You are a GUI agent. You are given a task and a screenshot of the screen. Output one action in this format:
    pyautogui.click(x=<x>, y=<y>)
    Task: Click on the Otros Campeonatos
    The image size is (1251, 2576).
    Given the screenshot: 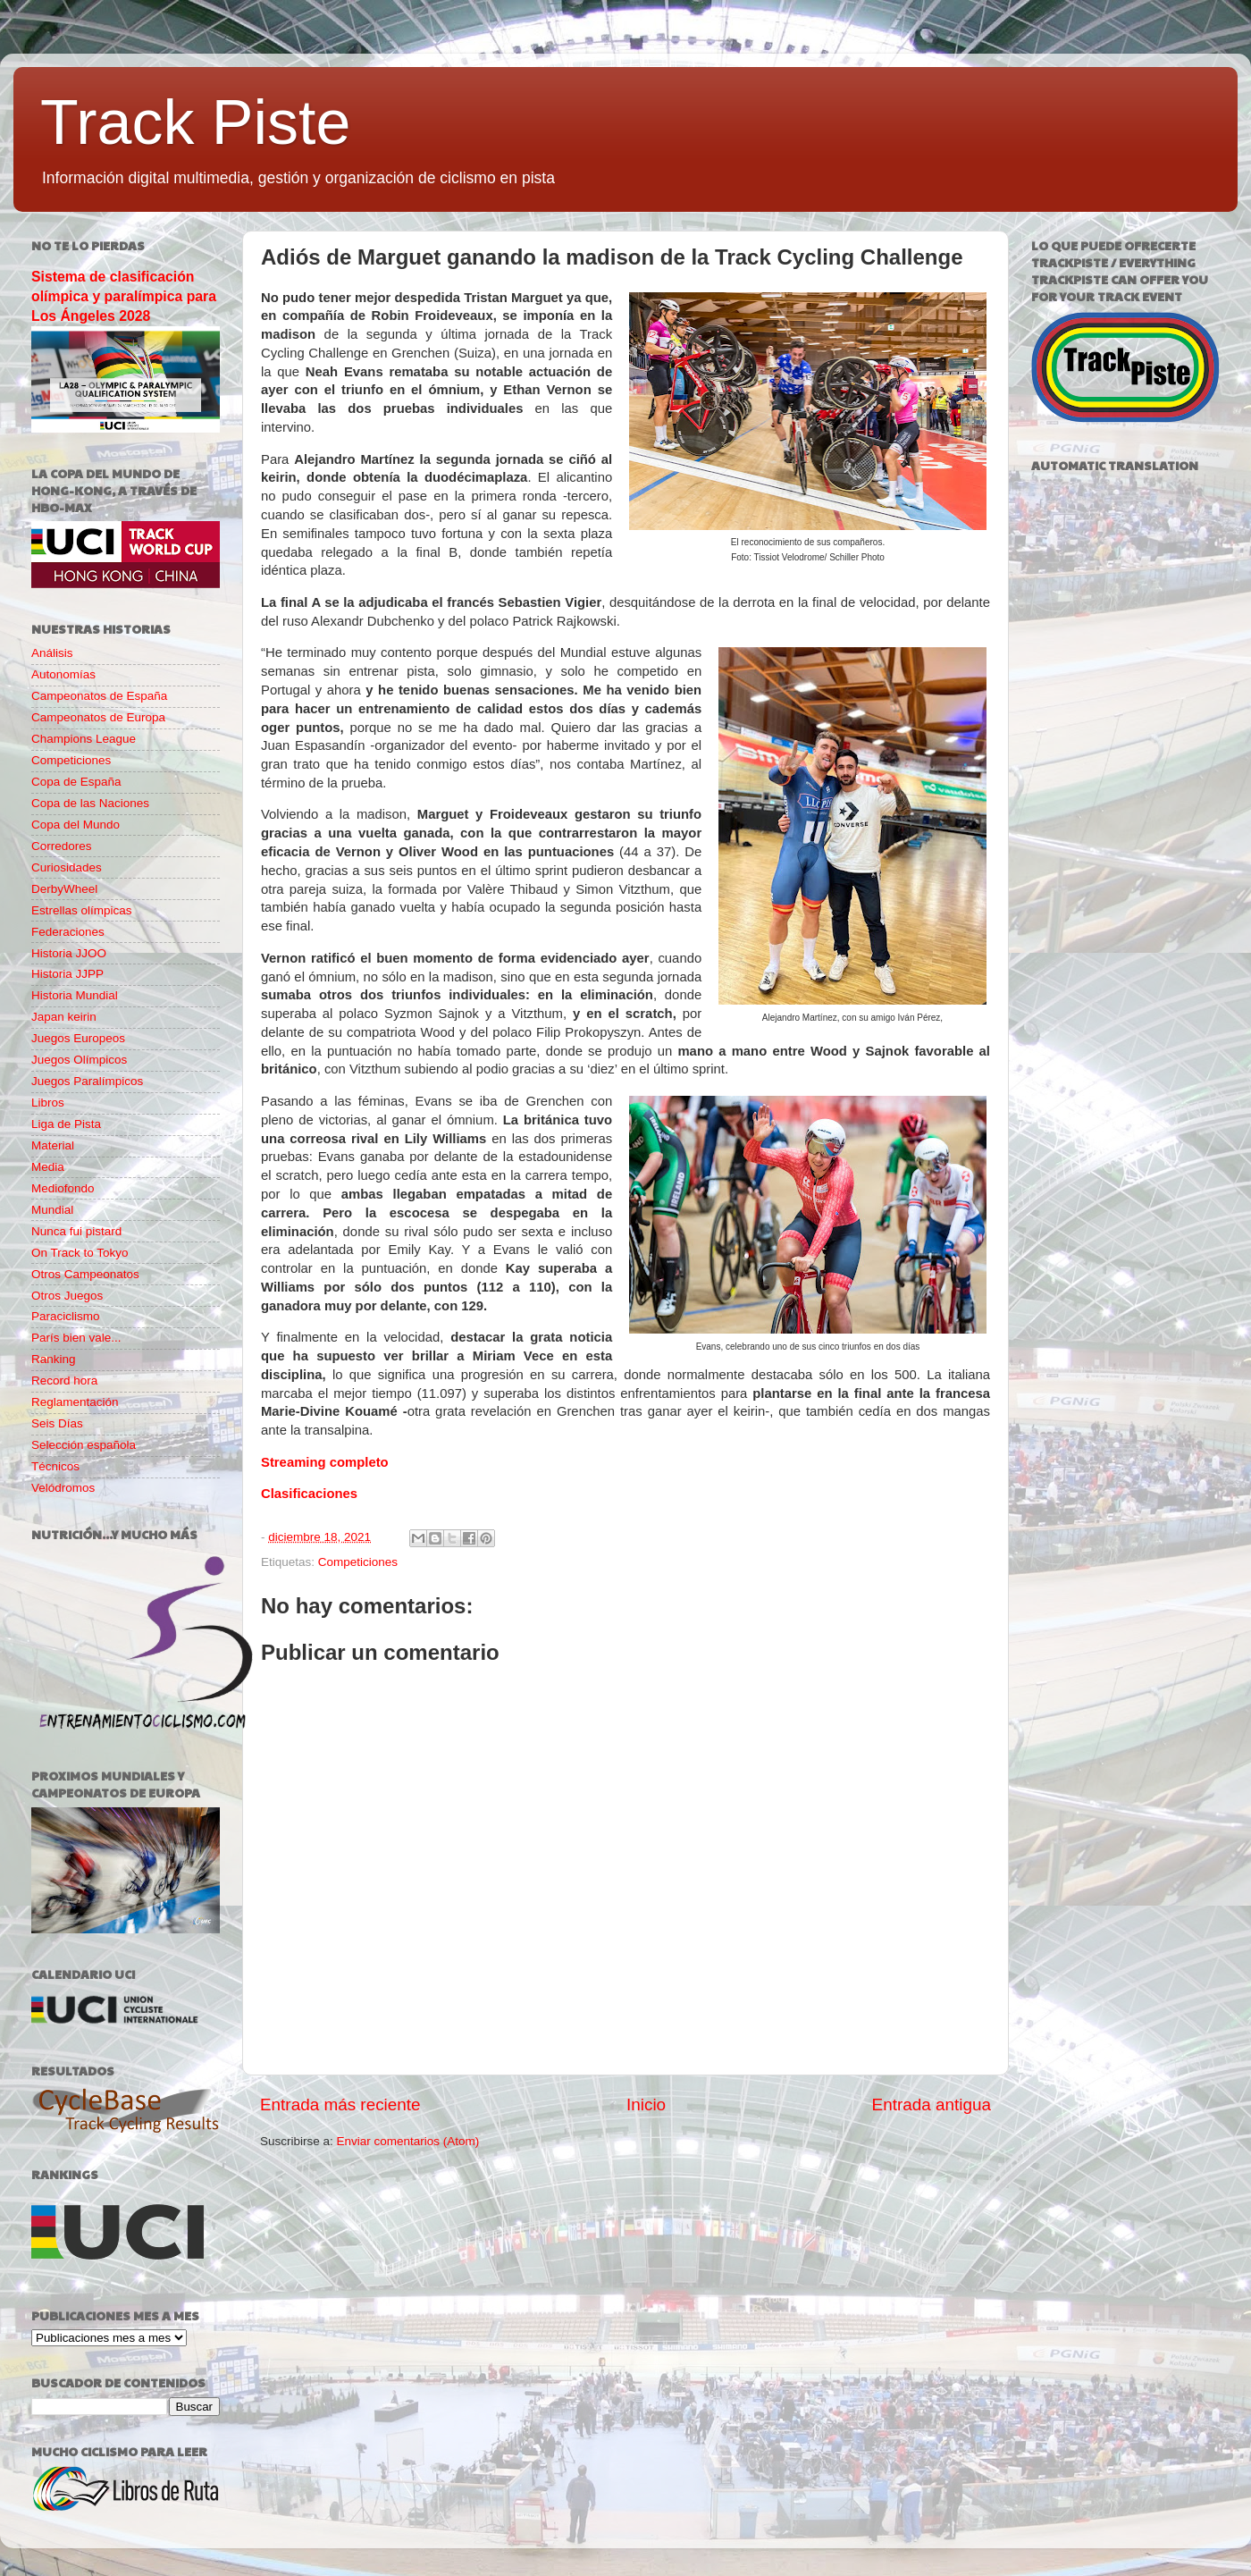 What is the action you would take?
    pyautogui.click(x=85, y=1274)
    